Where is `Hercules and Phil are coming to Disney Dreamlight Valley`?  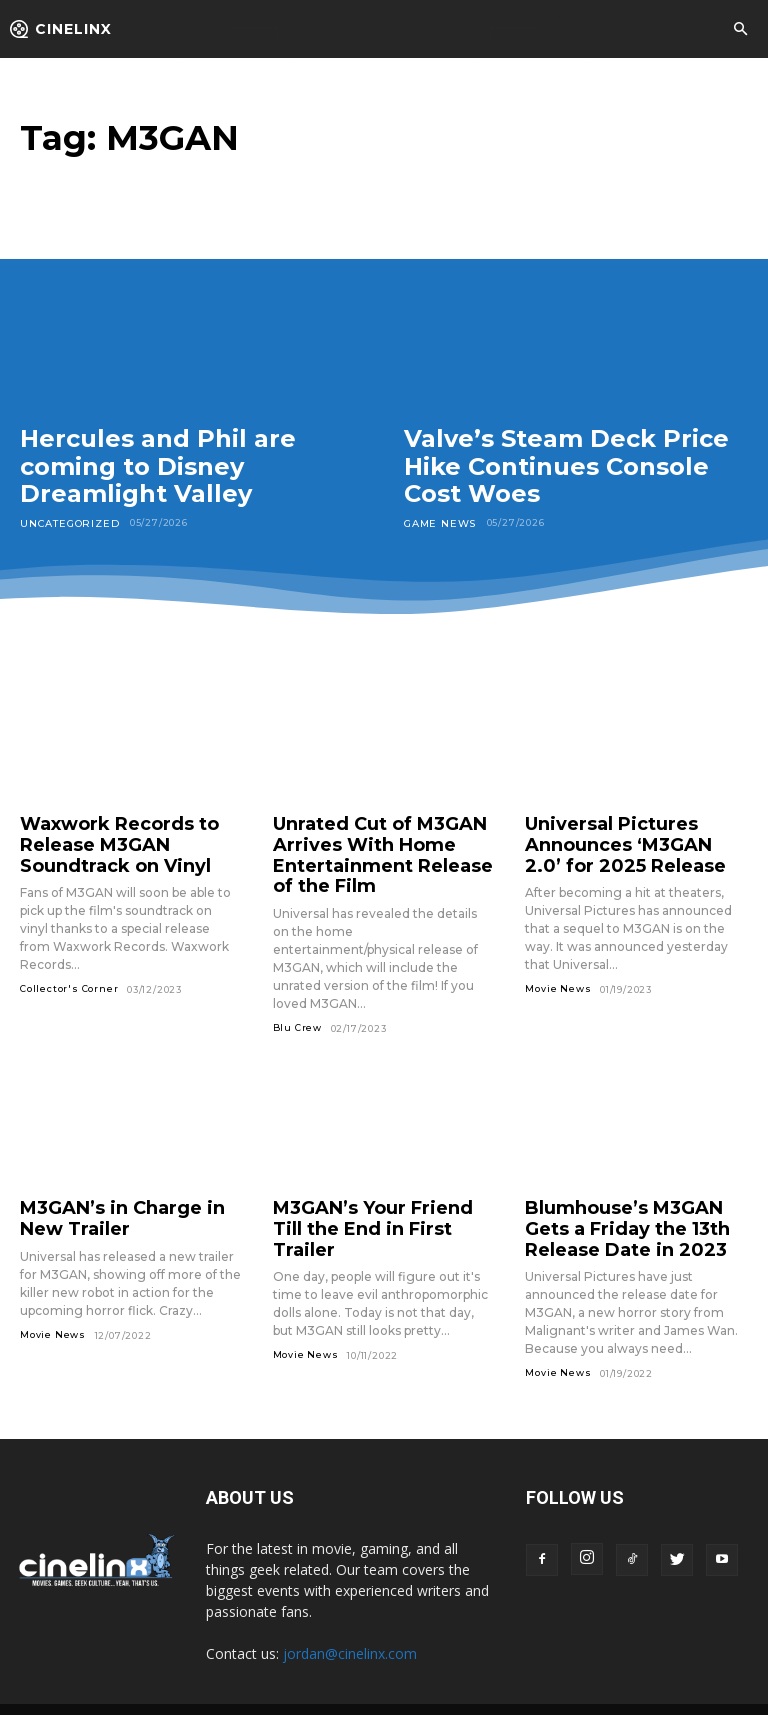
Hercules and Phil are coming to Disney Dreamlight Valley is located at coordinates (158, 466).